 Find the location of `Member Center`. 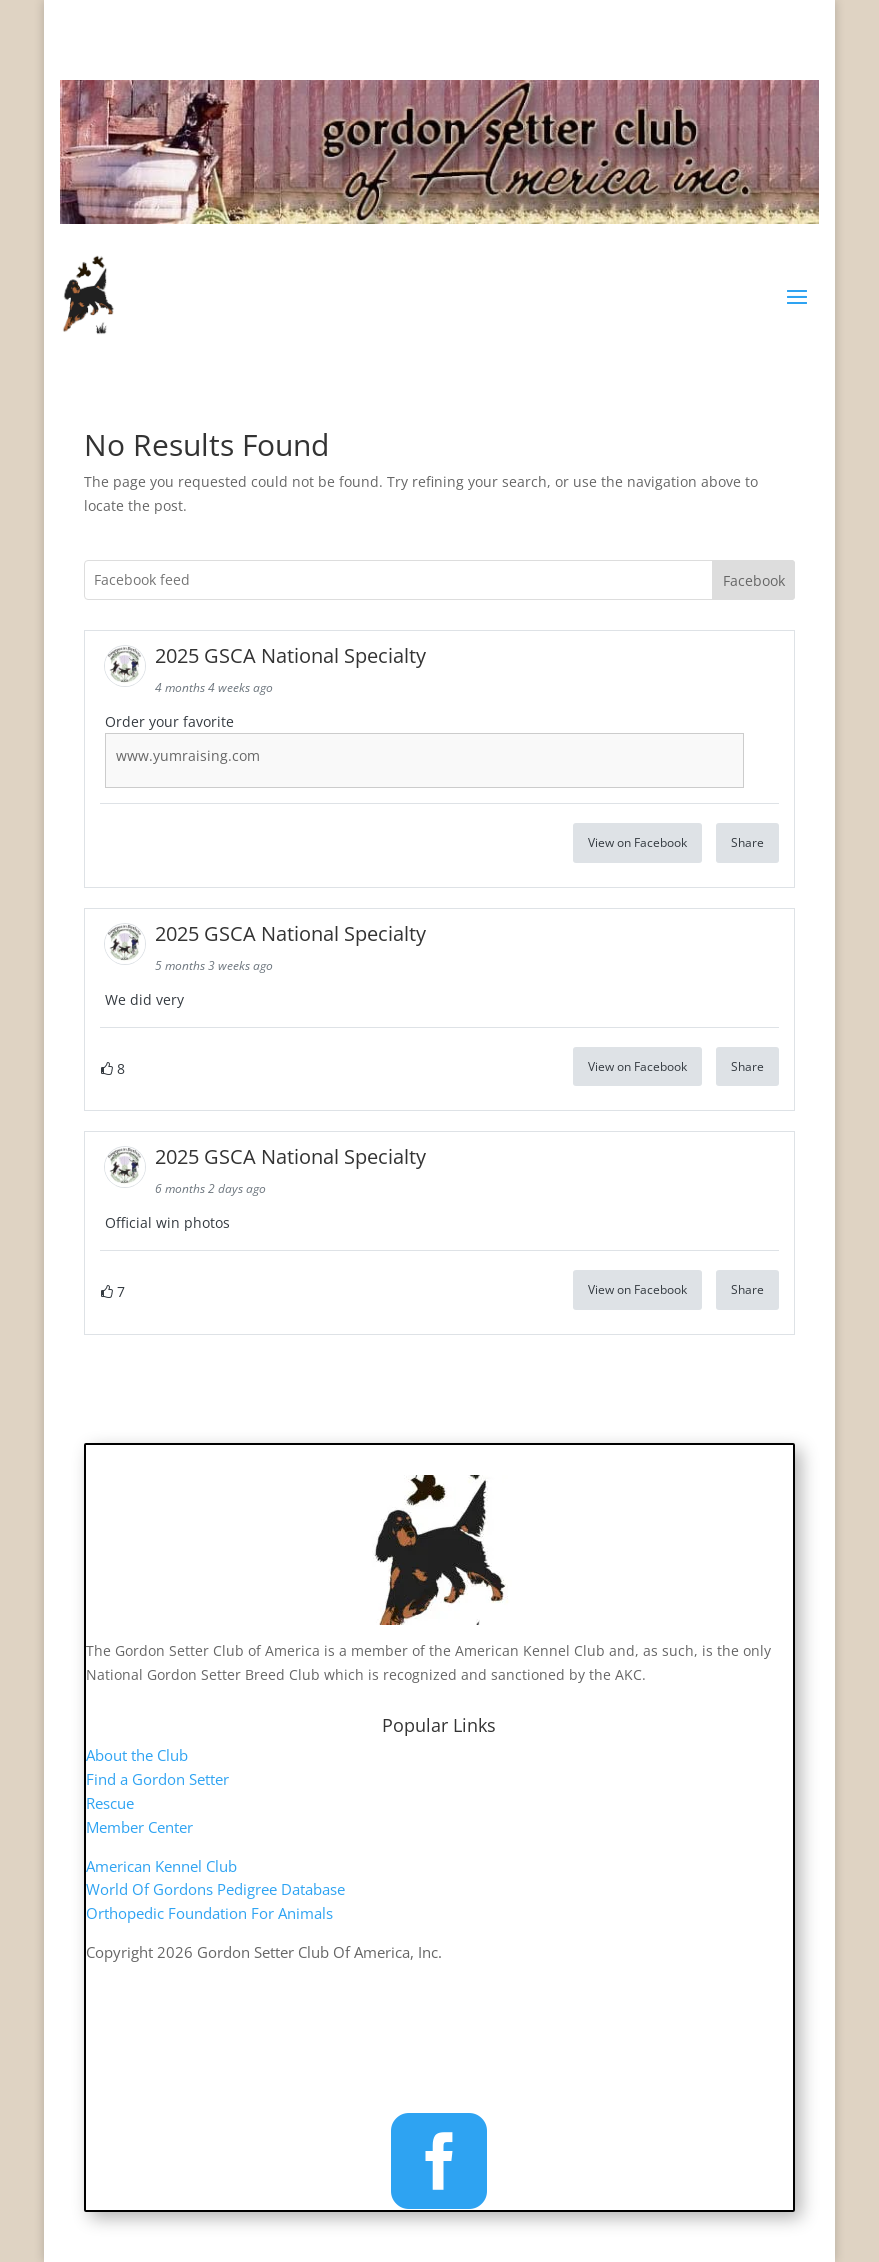

Member Center is located at coordinates (139, 1827).